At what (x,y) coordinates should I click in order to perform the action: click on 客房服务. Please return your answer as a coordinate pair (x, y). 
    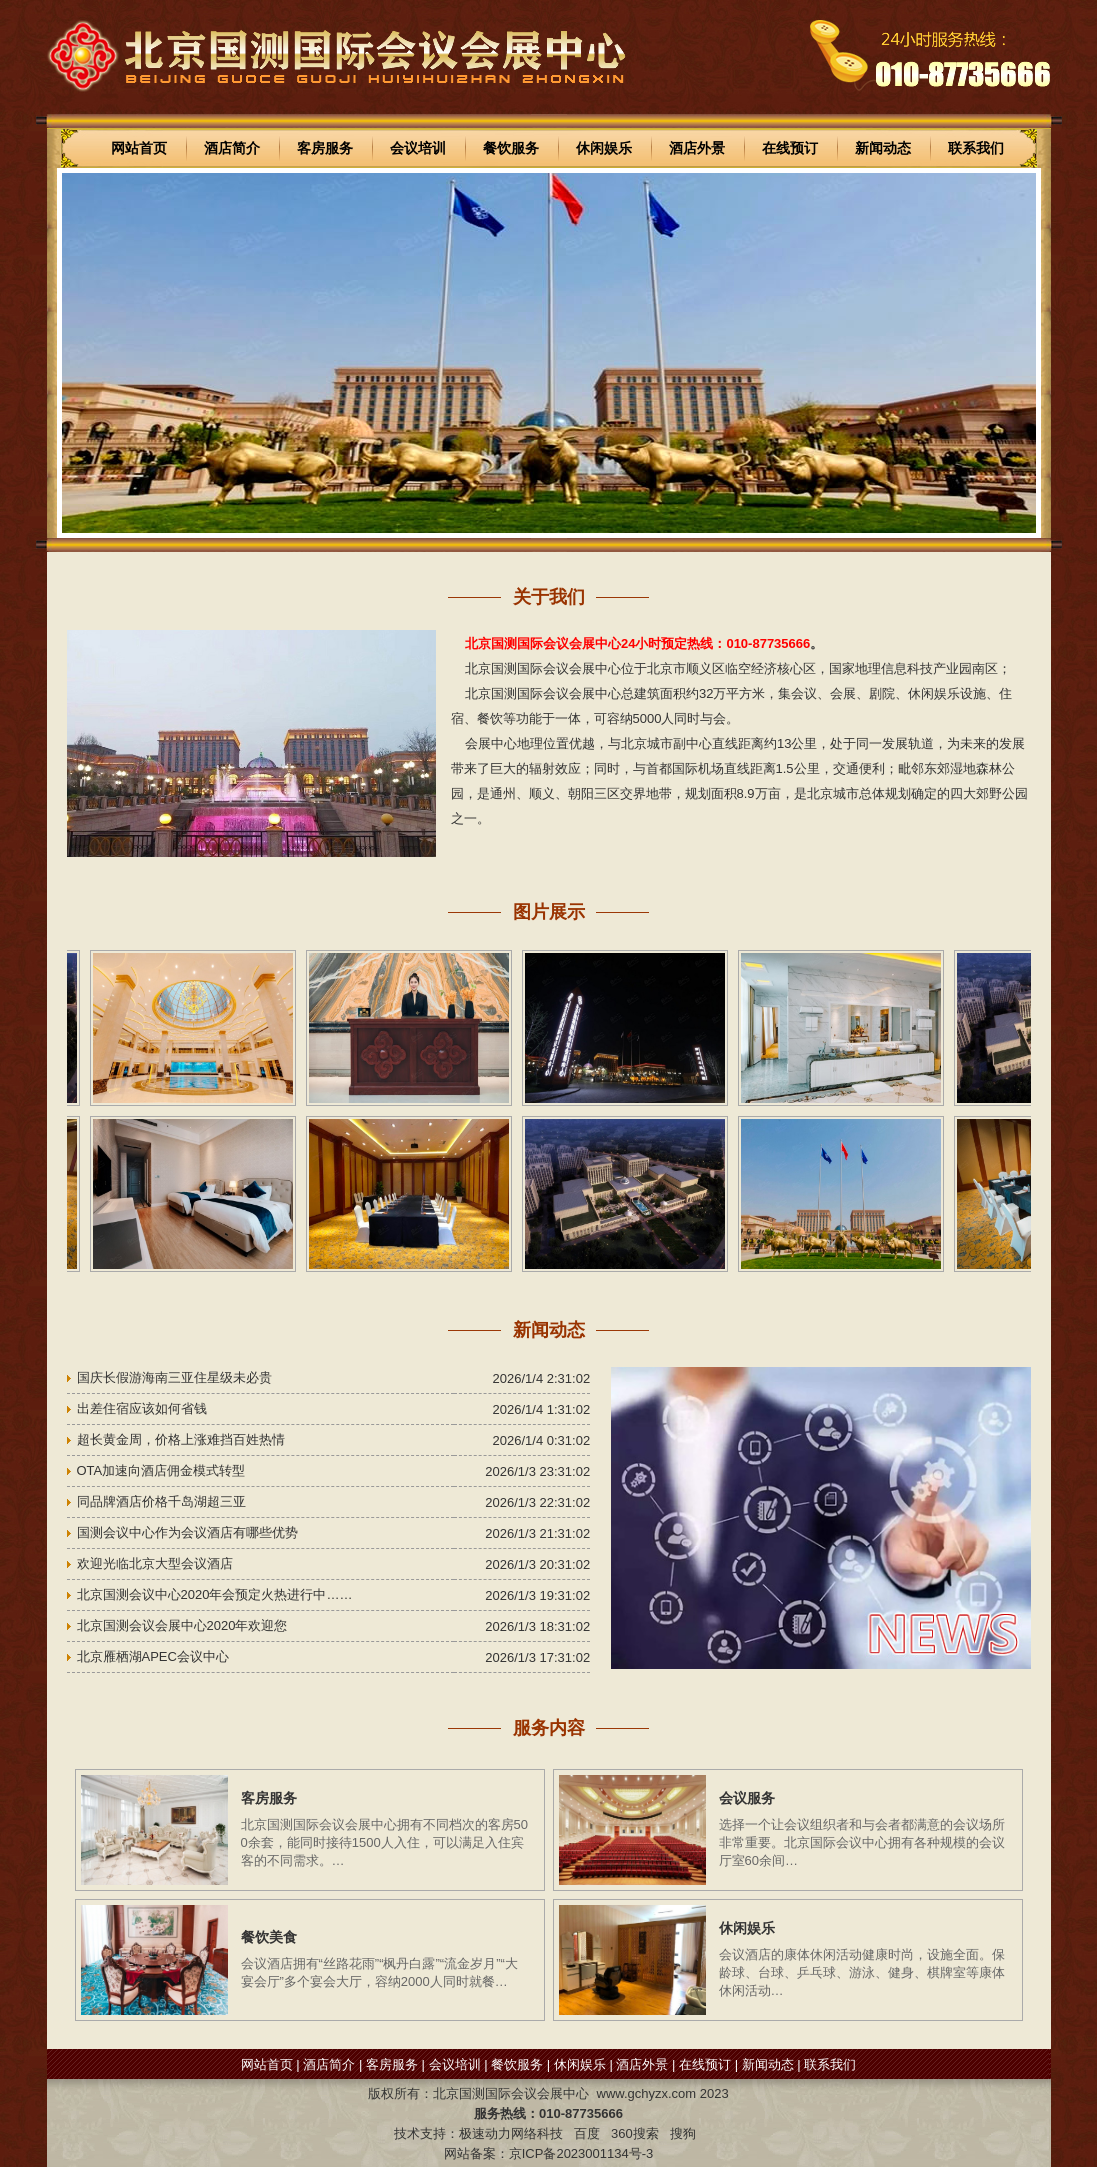
    Looking at the image, I should click on (325, 148).